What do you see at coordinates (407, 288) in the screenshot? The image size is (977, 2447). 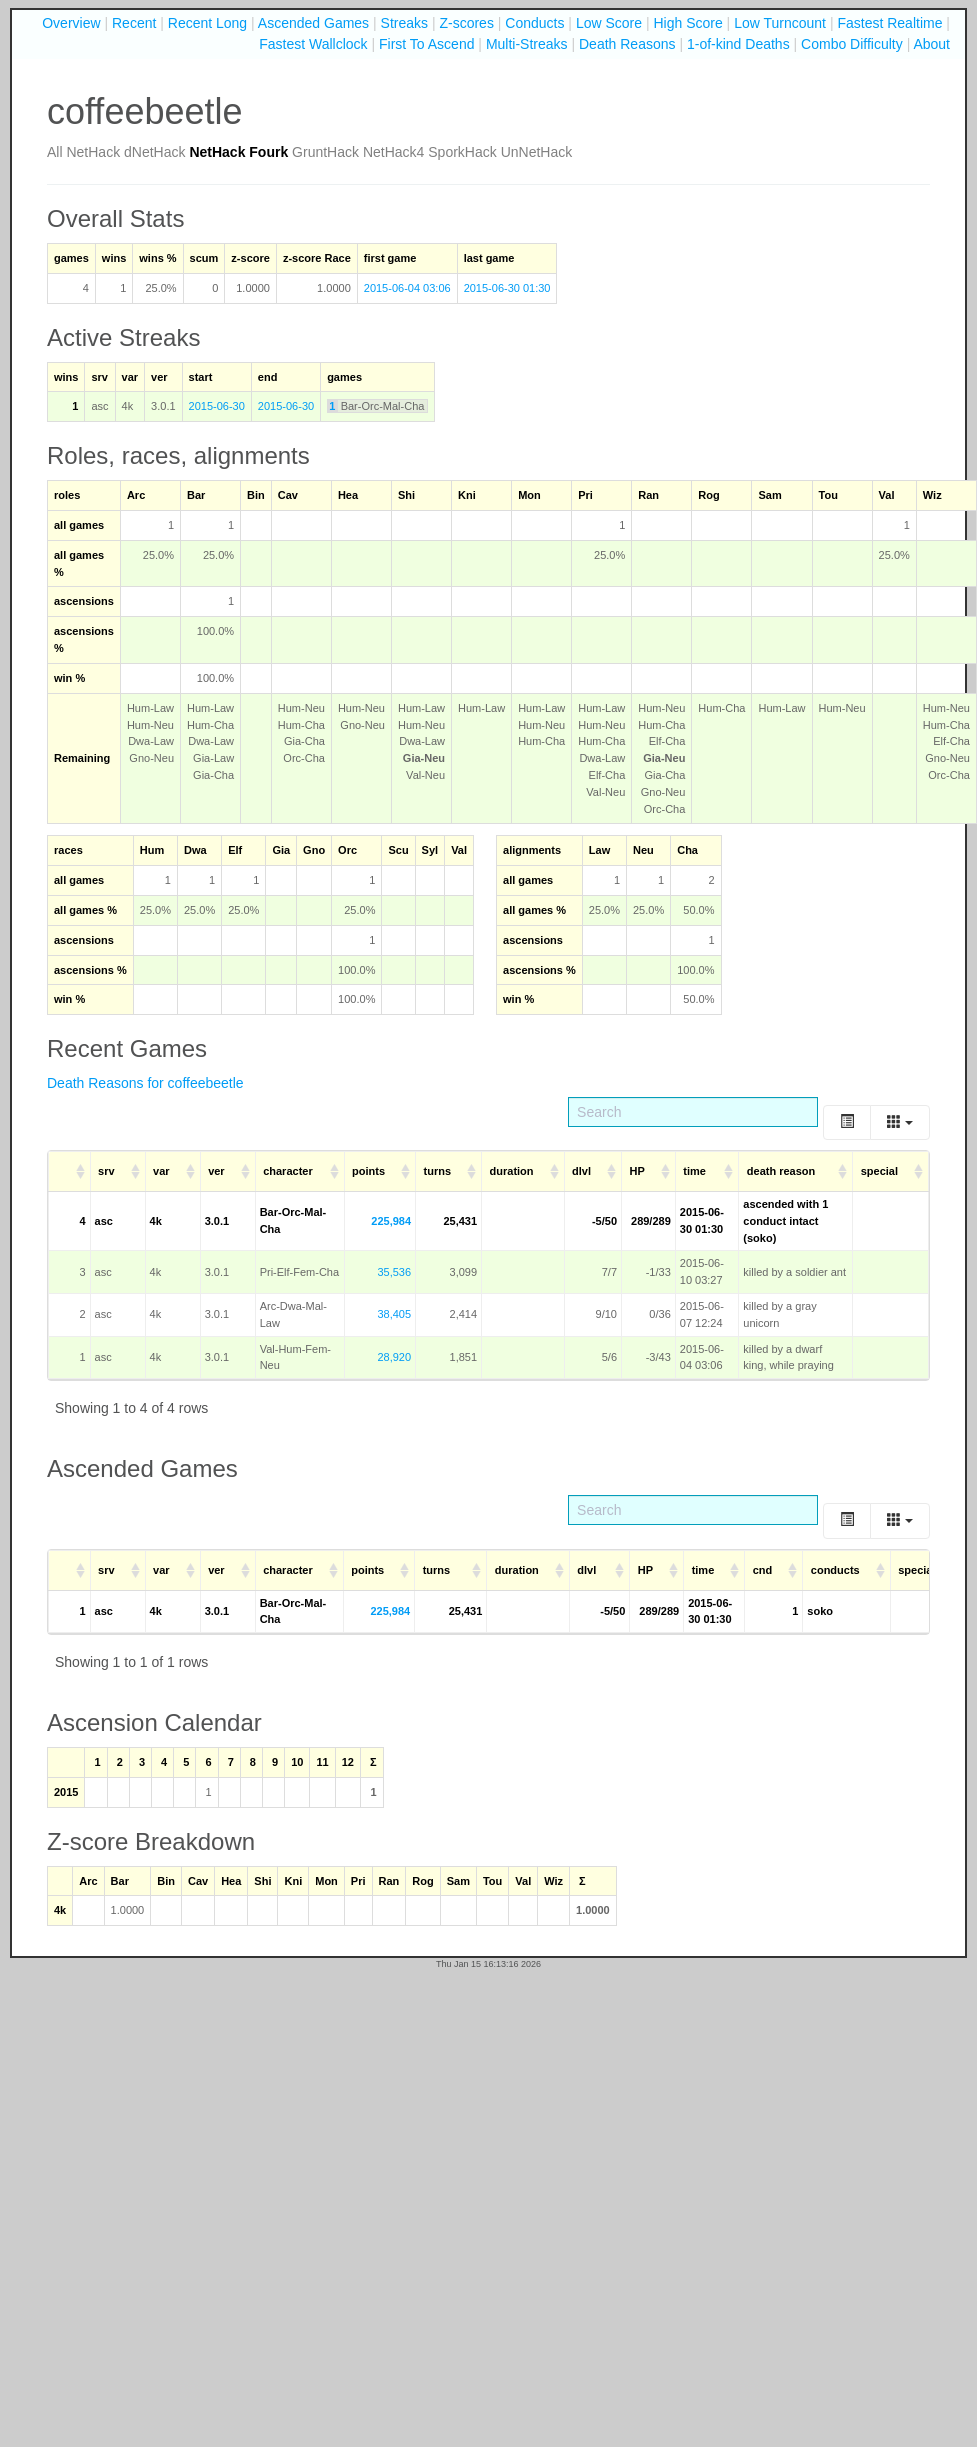 I see `2015-06-04 03:06` at bounding box center [407, 288].